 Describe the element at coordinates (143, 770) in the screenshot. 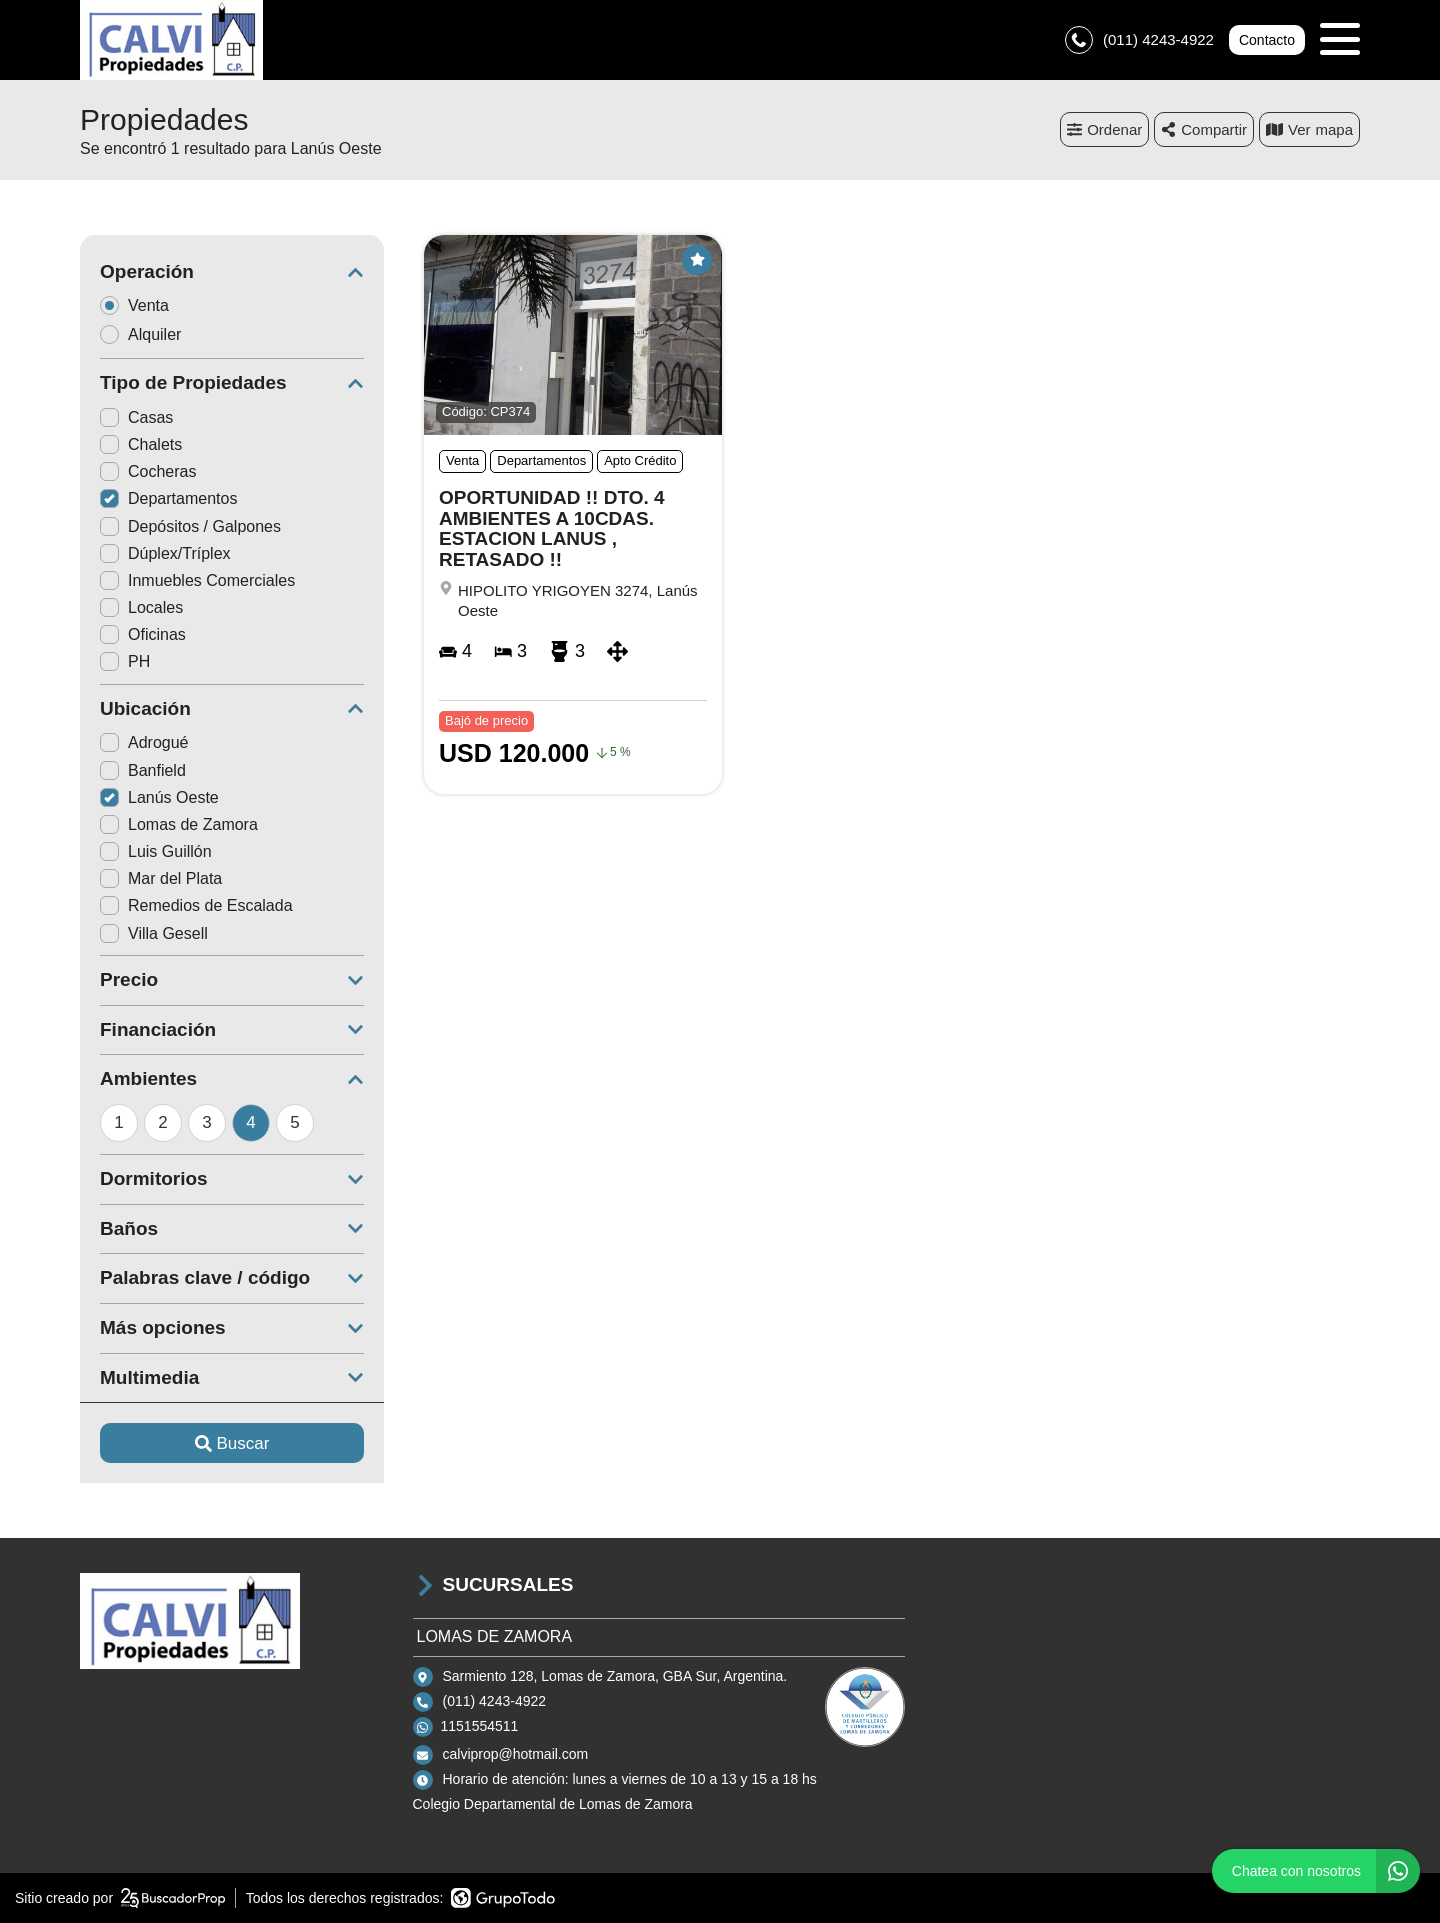

I see `Banfield` at that location.